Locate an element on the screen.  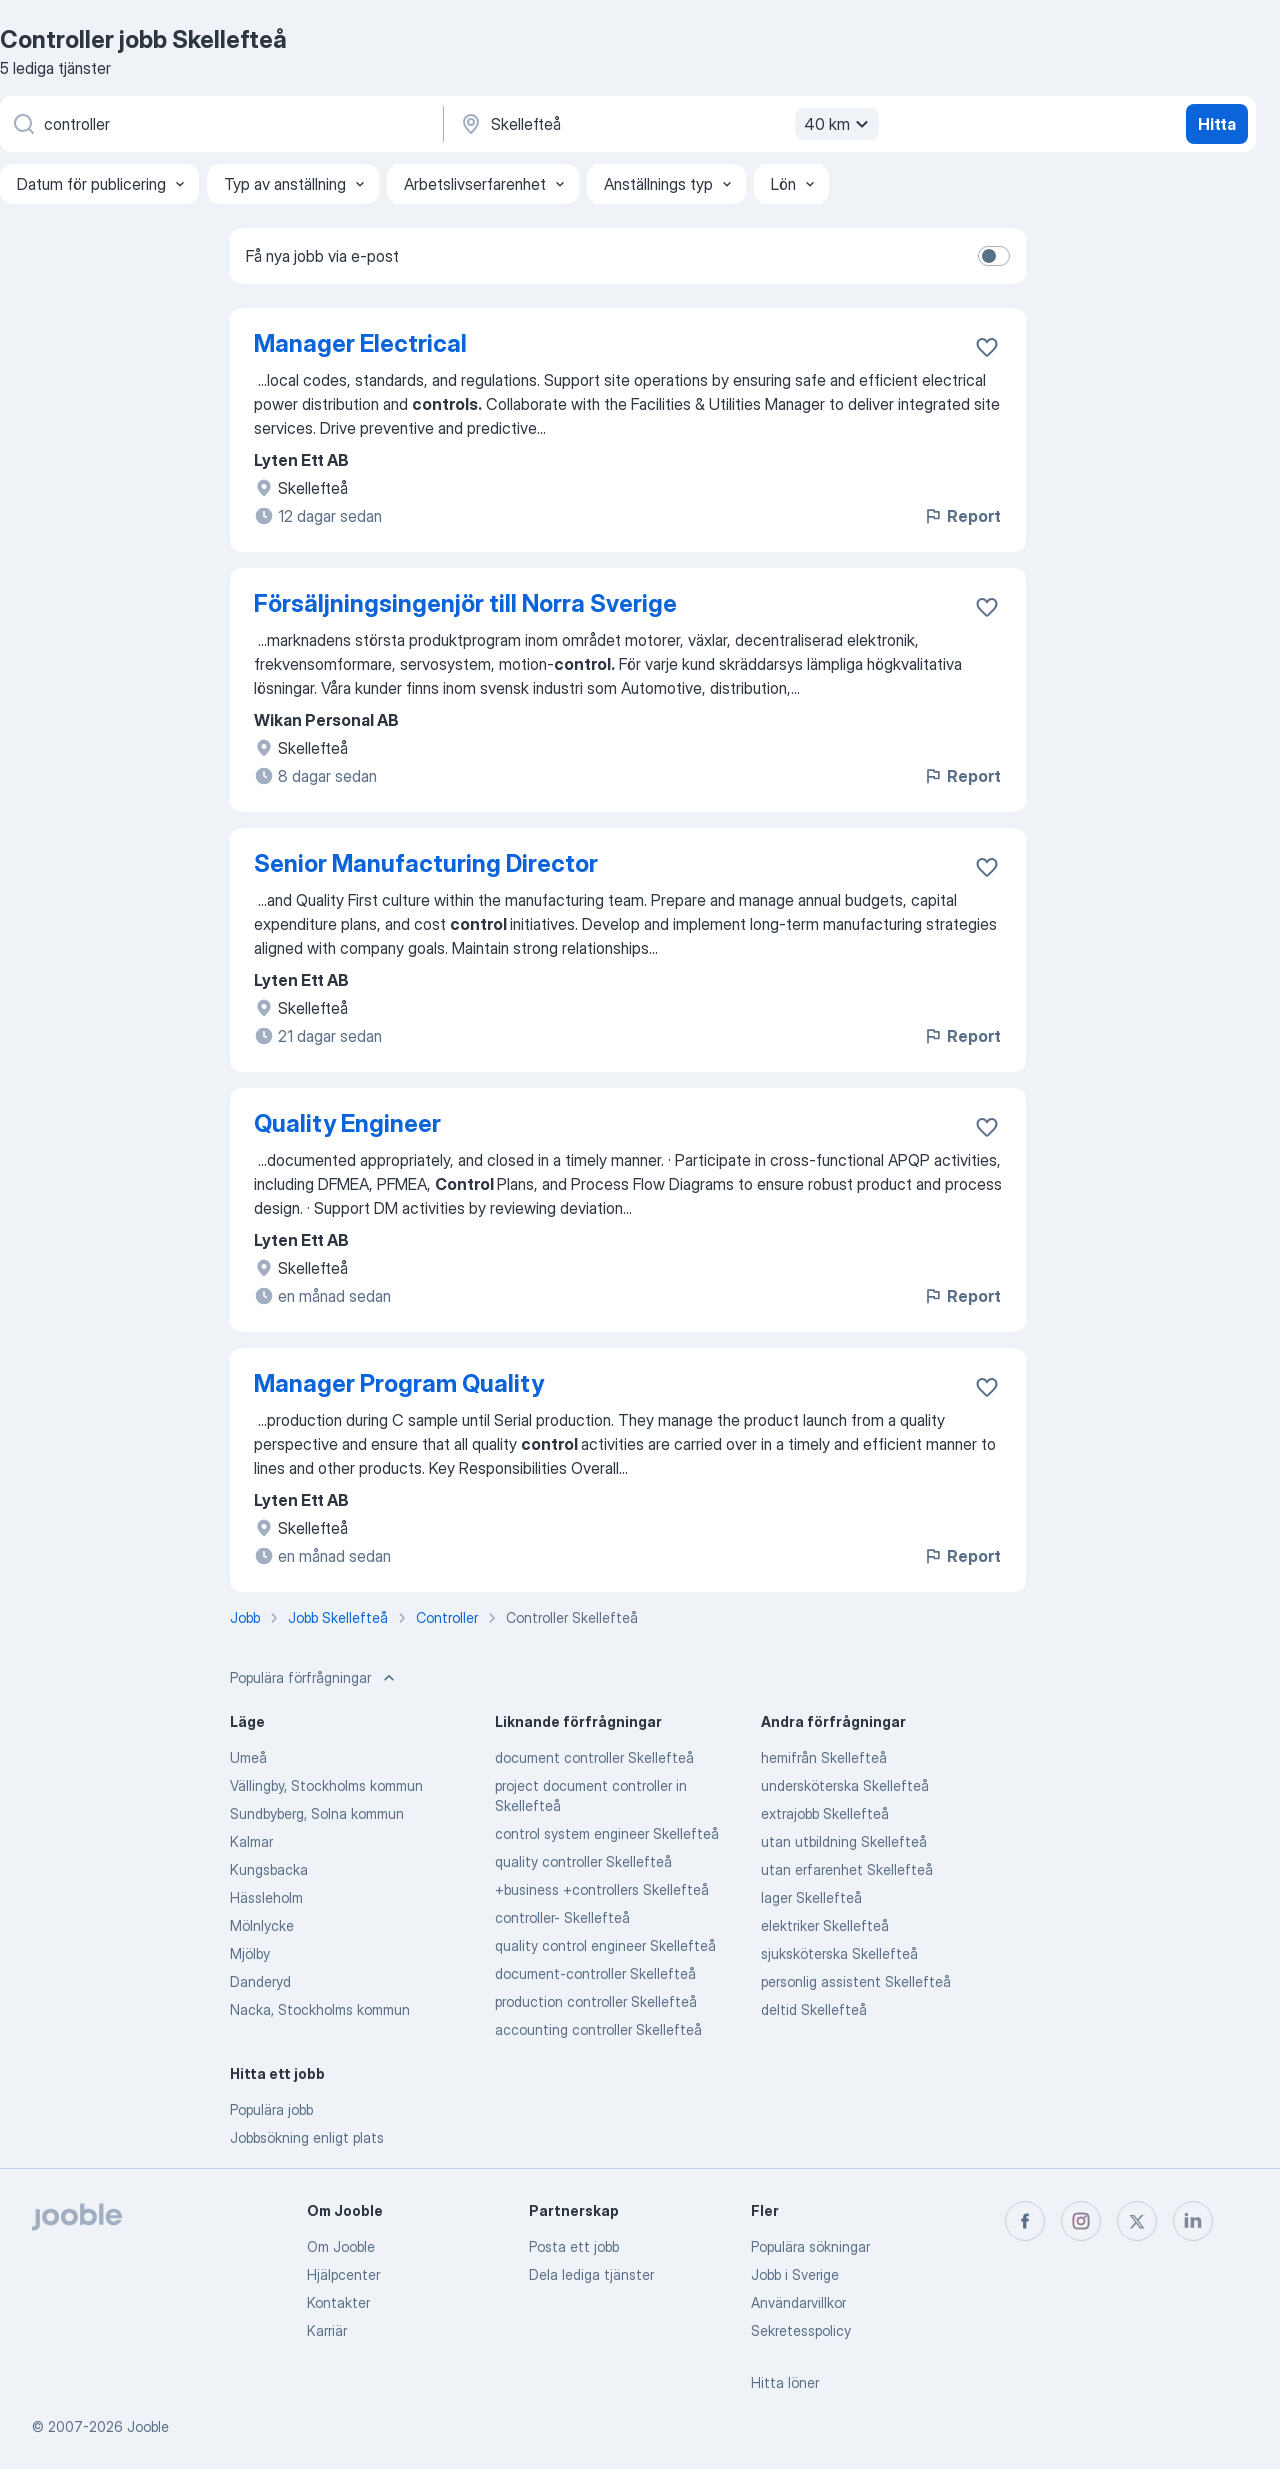
hemifrån Skellefteå is located at coordinates (824, 1757).